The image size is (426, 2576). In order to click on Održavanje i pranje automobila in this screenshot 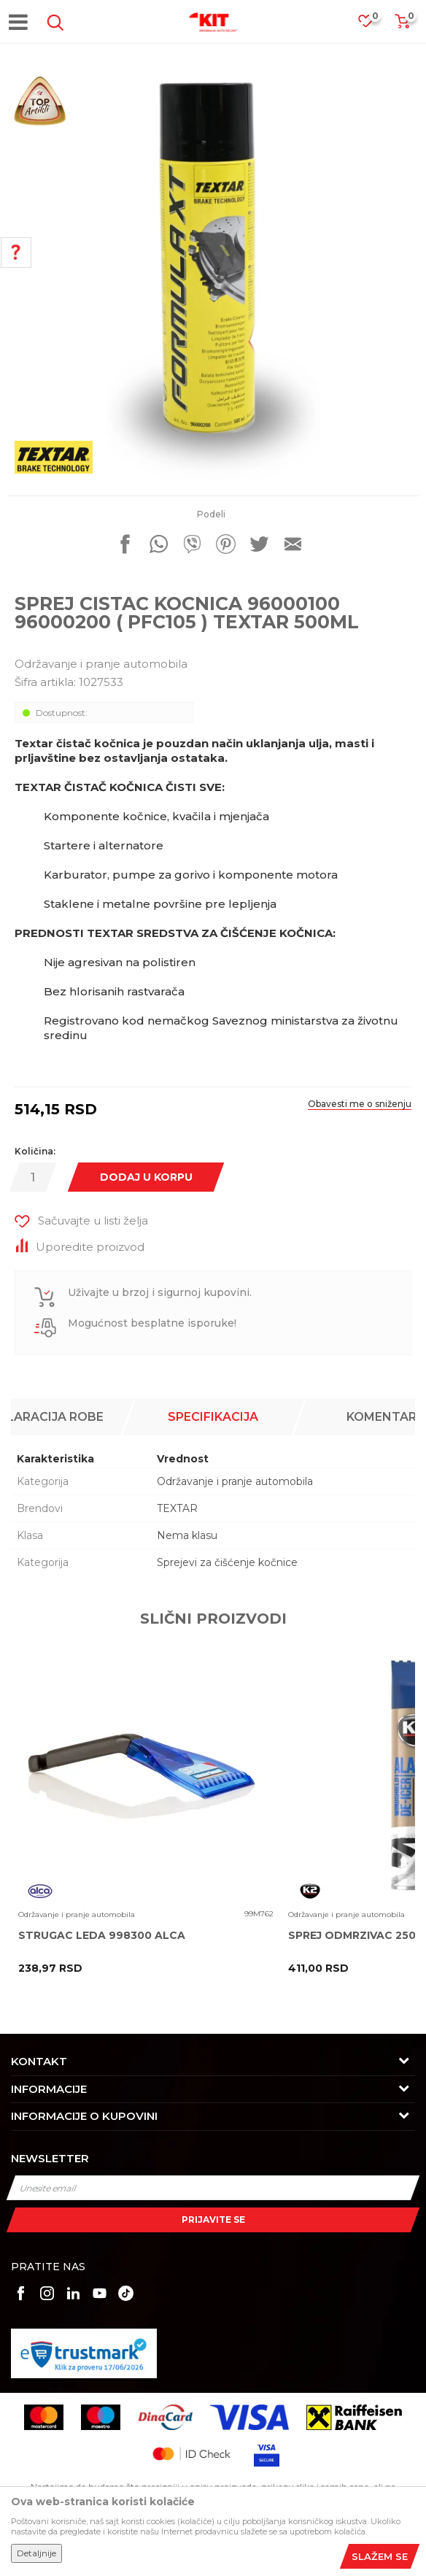, I will do `click(101, 664)`.